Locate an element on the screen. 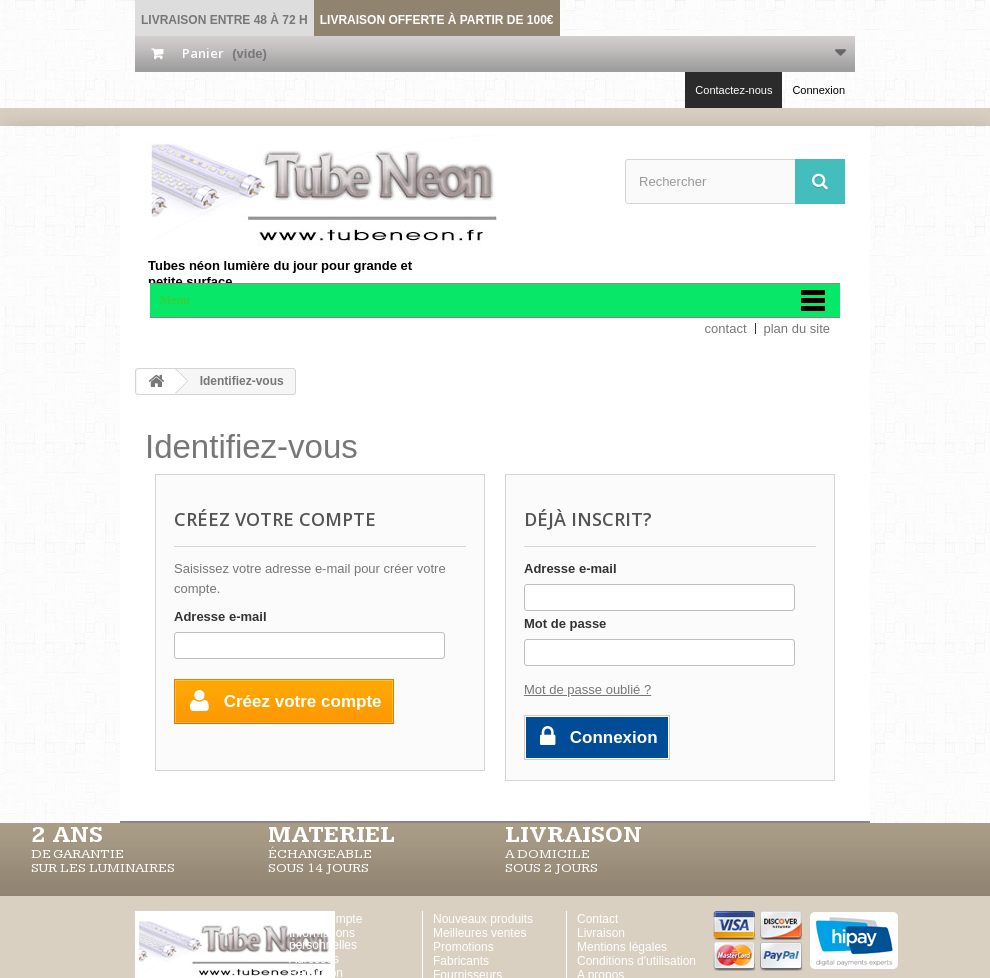 Image resolution: width=990 pixels, height=978 pixels. SOUS 2 JOURS is located at coordinates (551, 868).